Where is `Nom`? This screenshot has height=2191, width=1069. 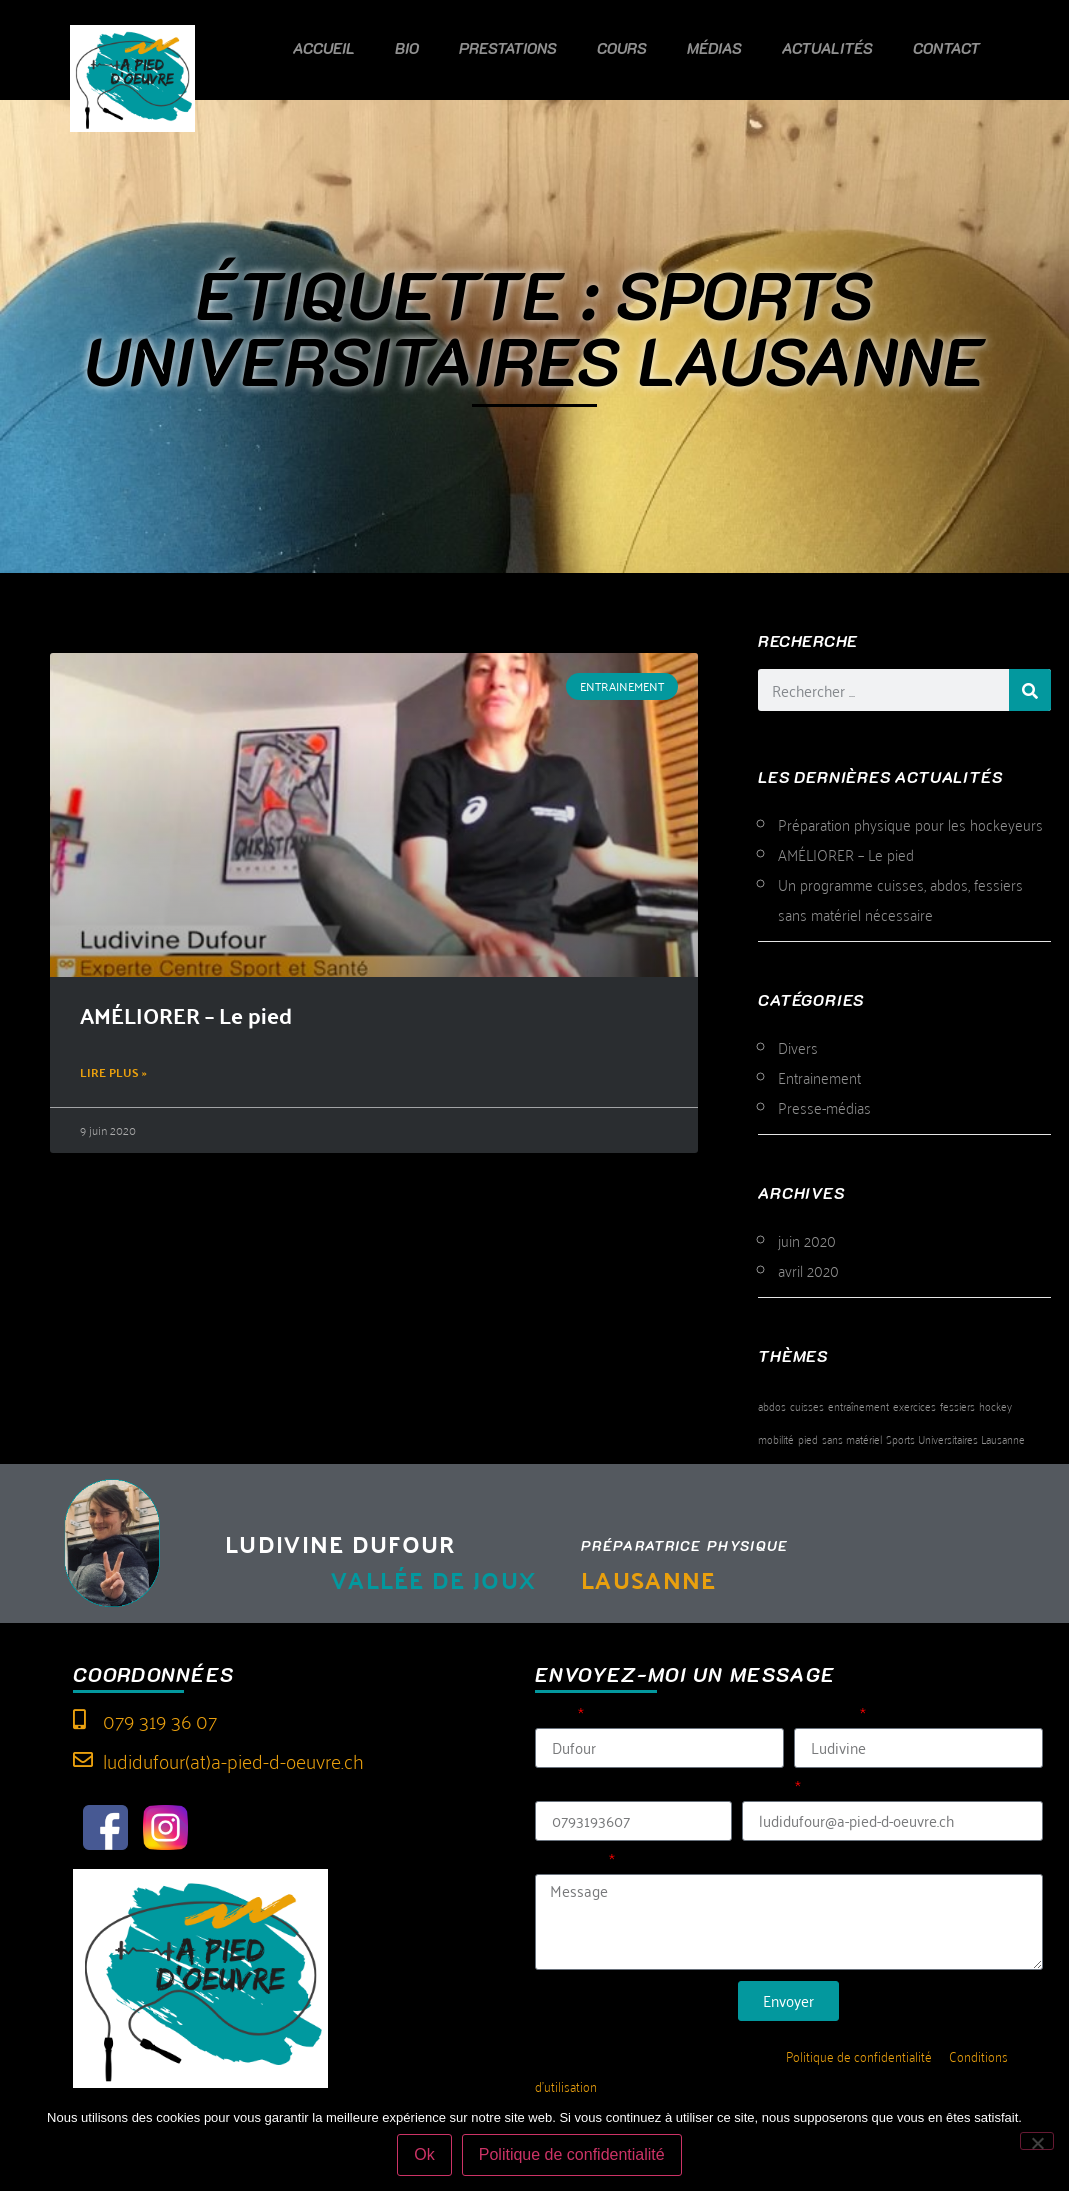 Nom is located at coordinates (555, 1716).